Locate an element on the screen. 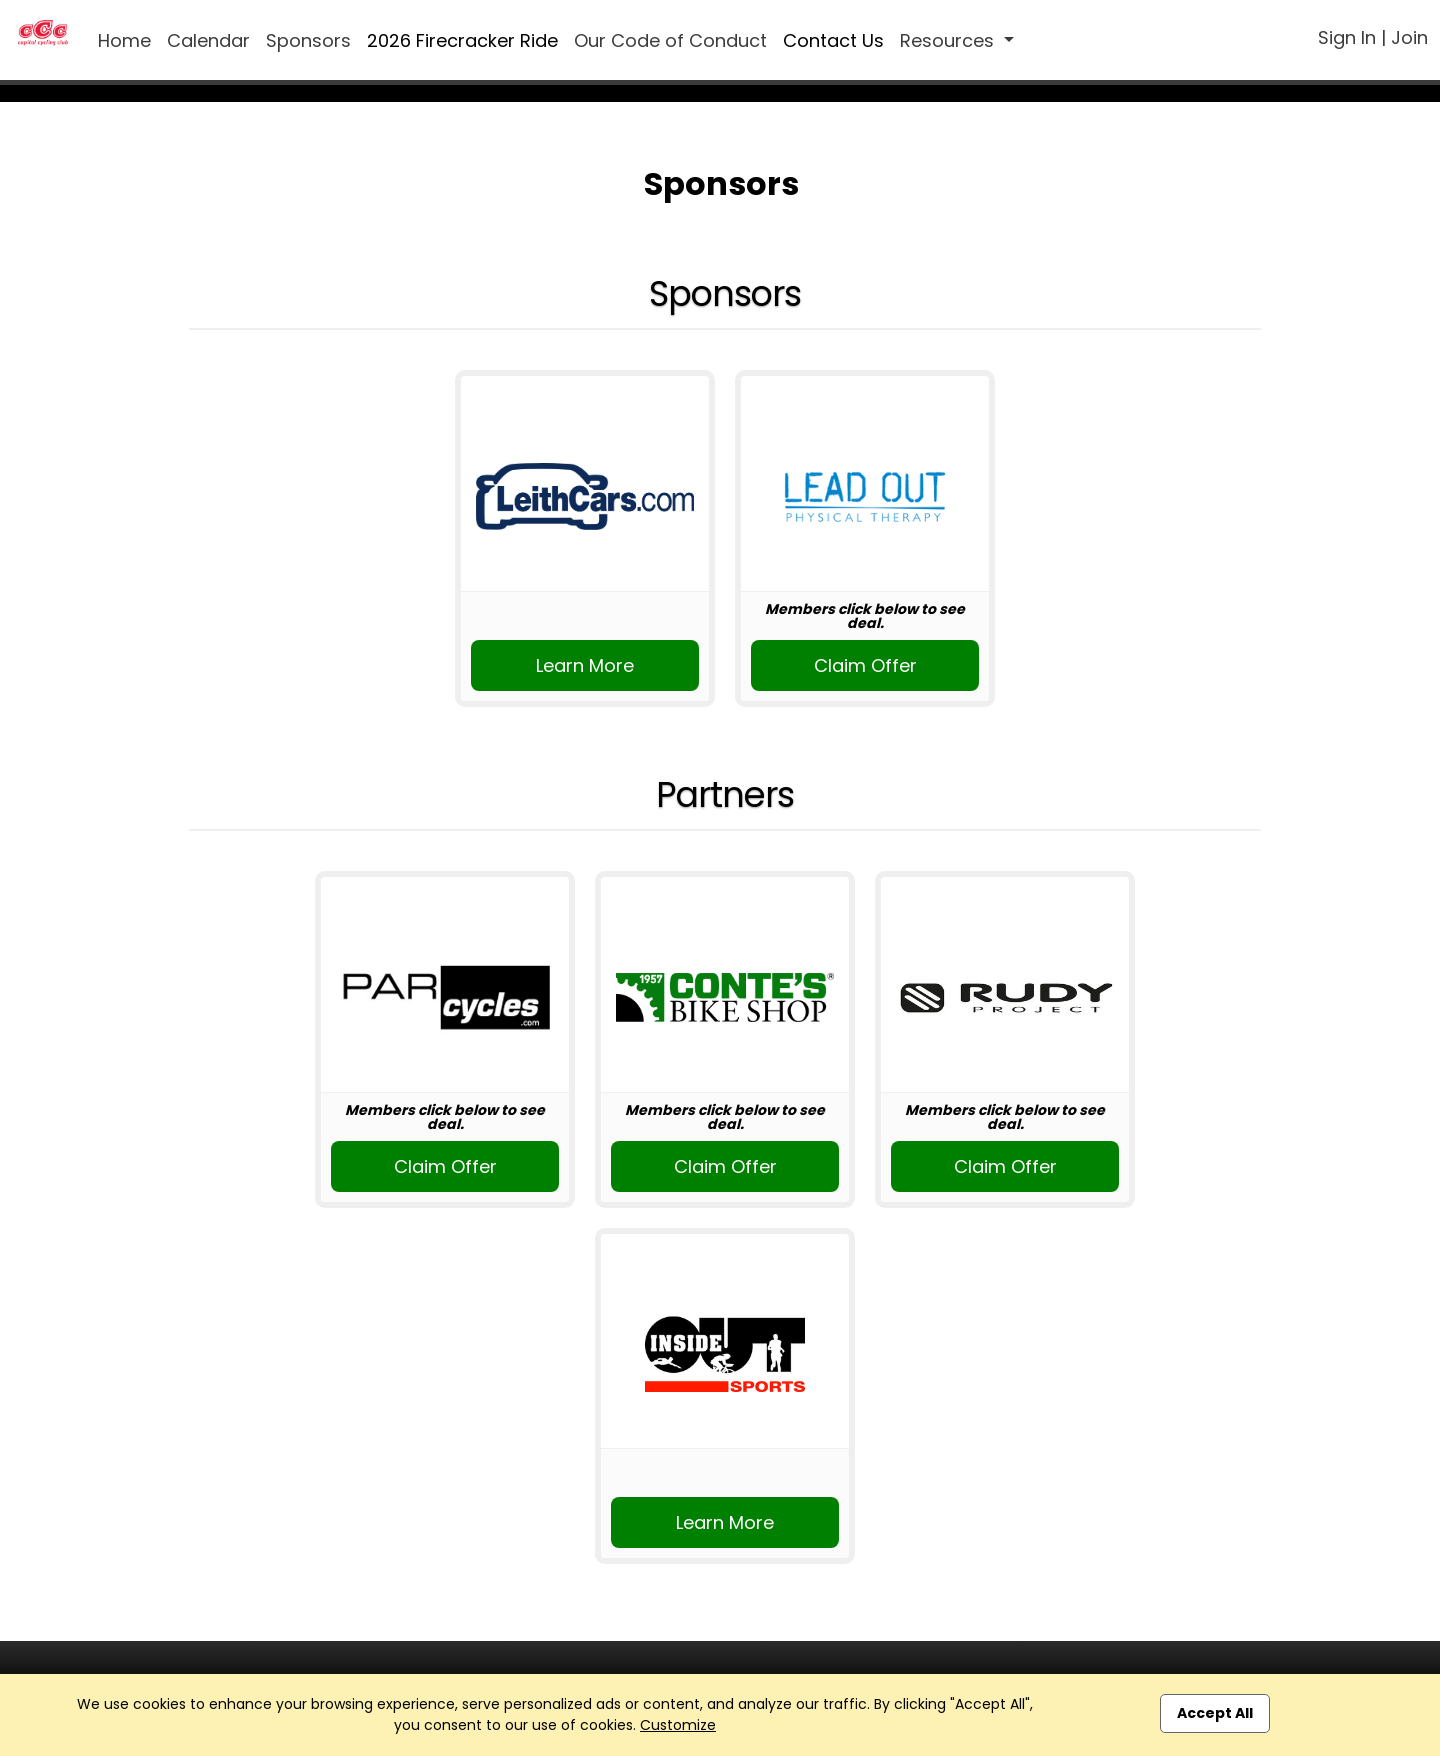  Claim Offer is located at coordinates (865, 665).